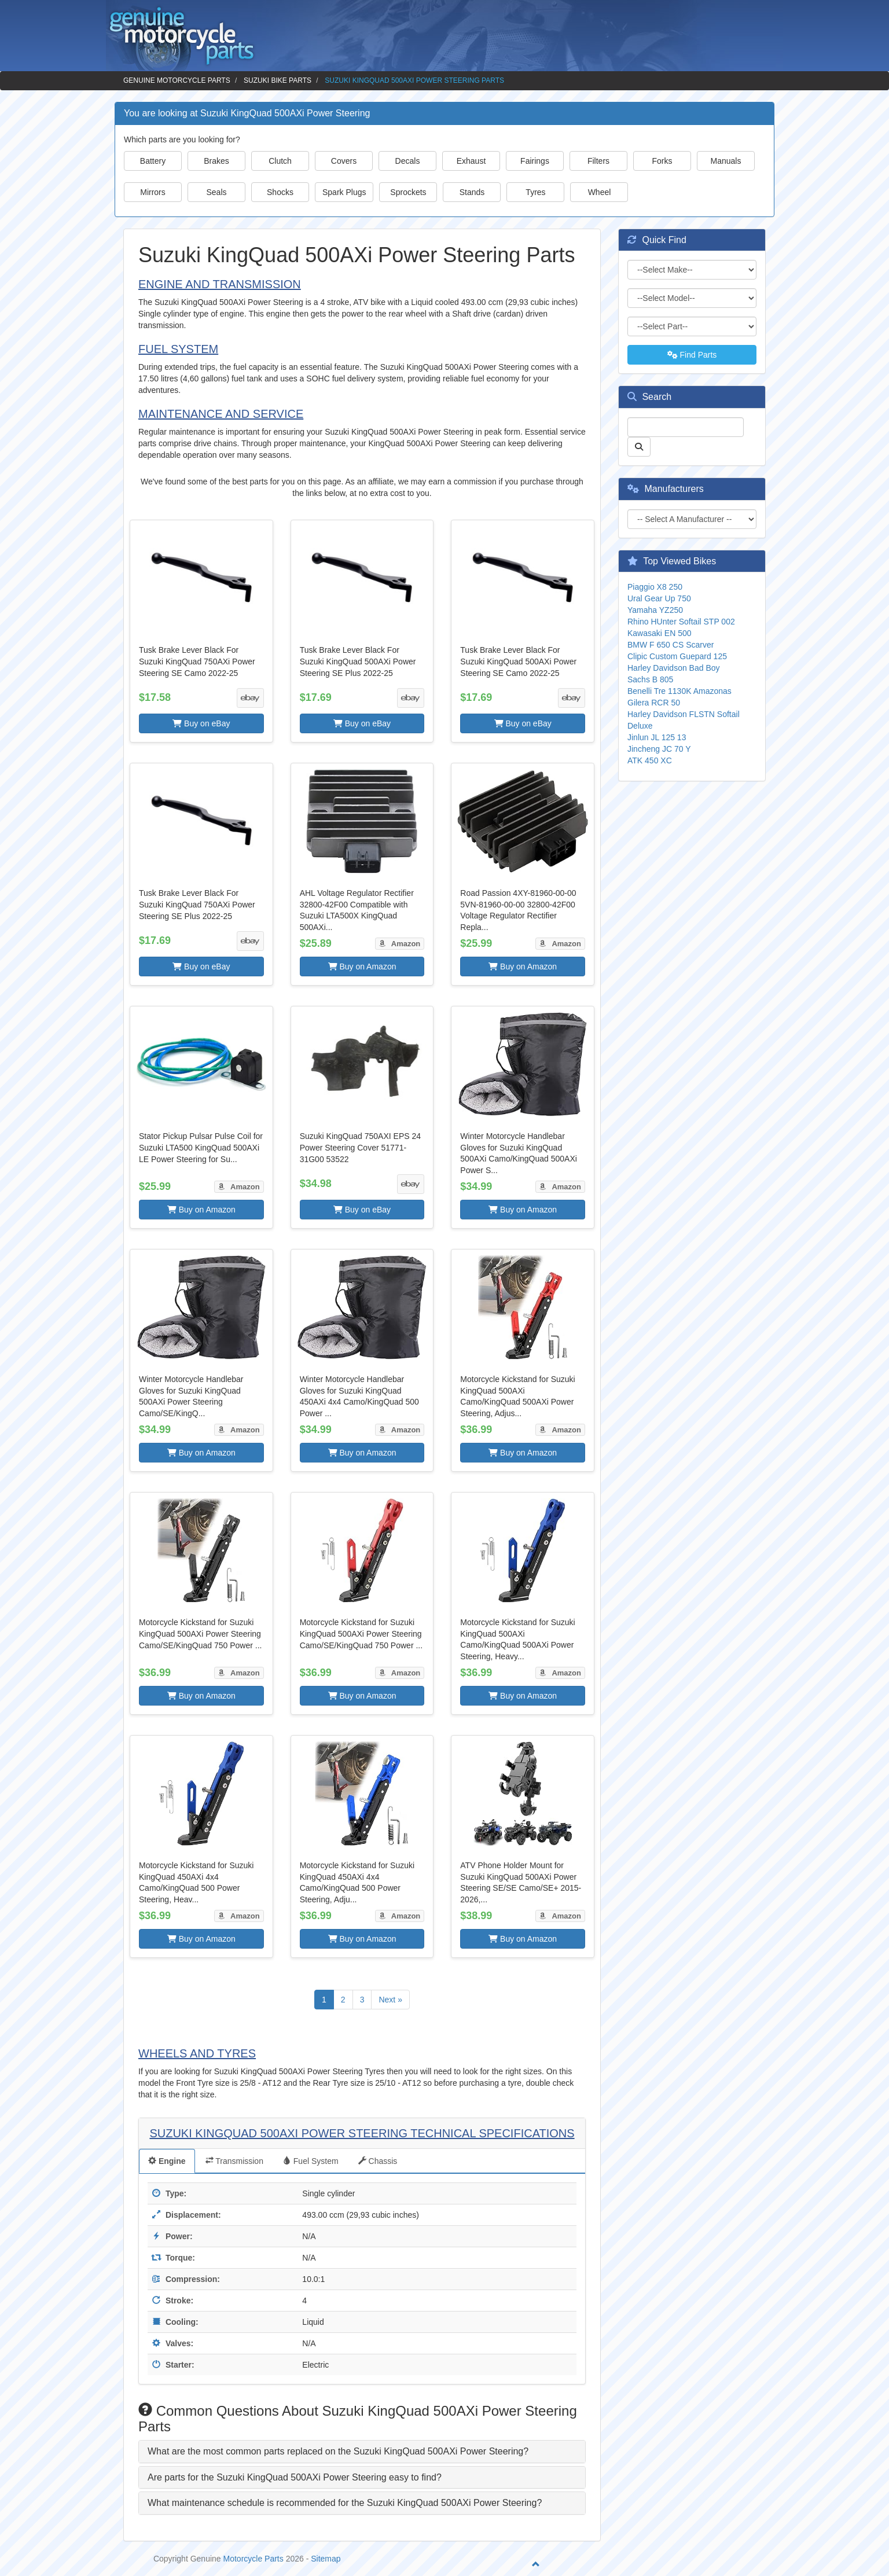  I want to click on Forks, so click(662, 161).